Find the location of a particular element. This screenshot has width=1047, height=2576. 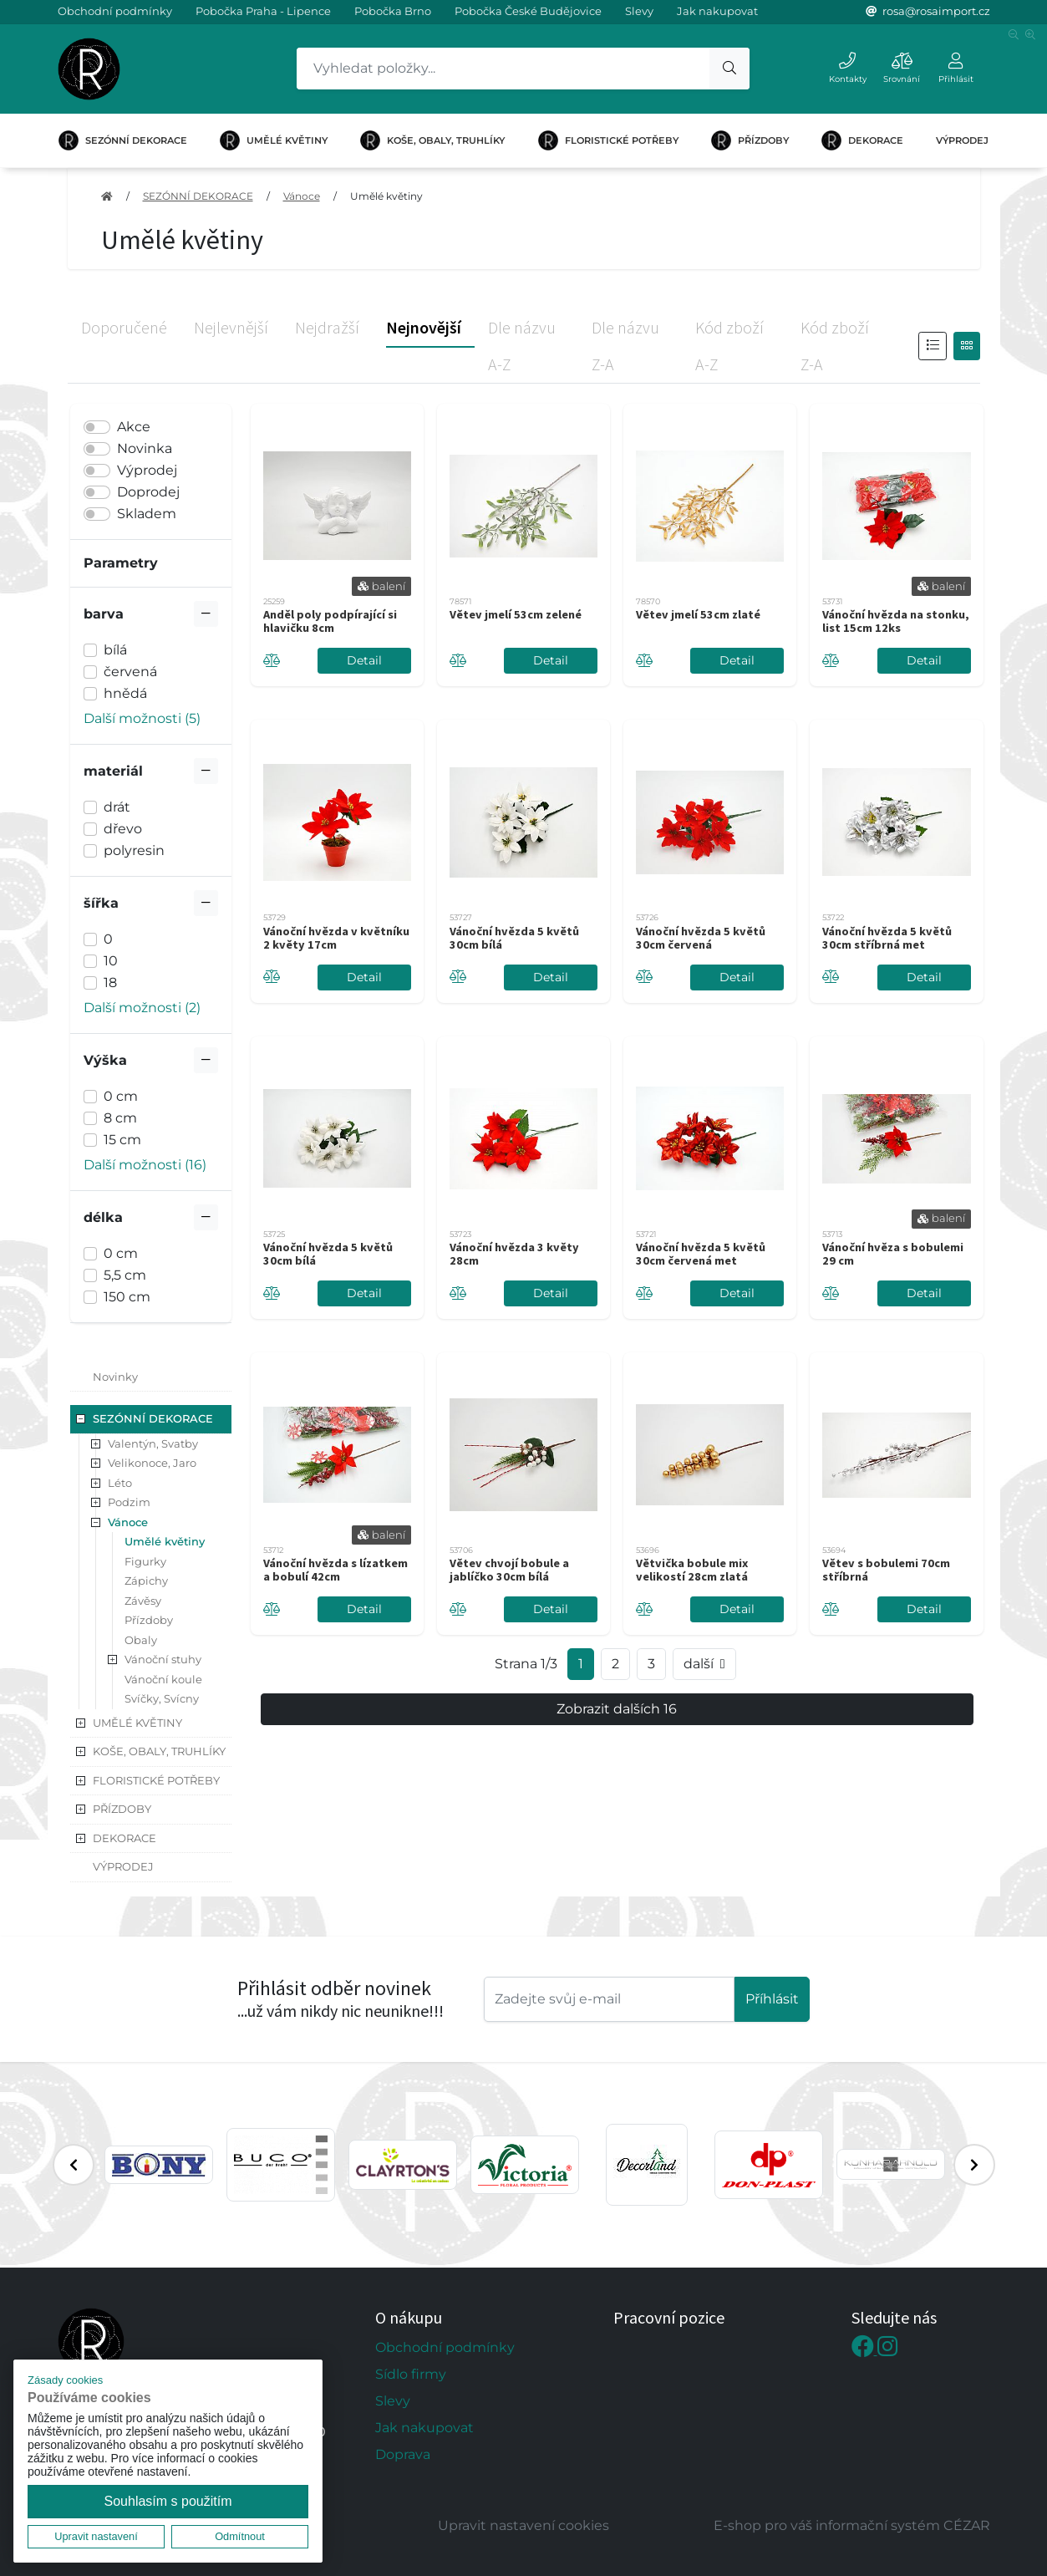

PŘÍZDOBY is located at coordinates (750, 140).